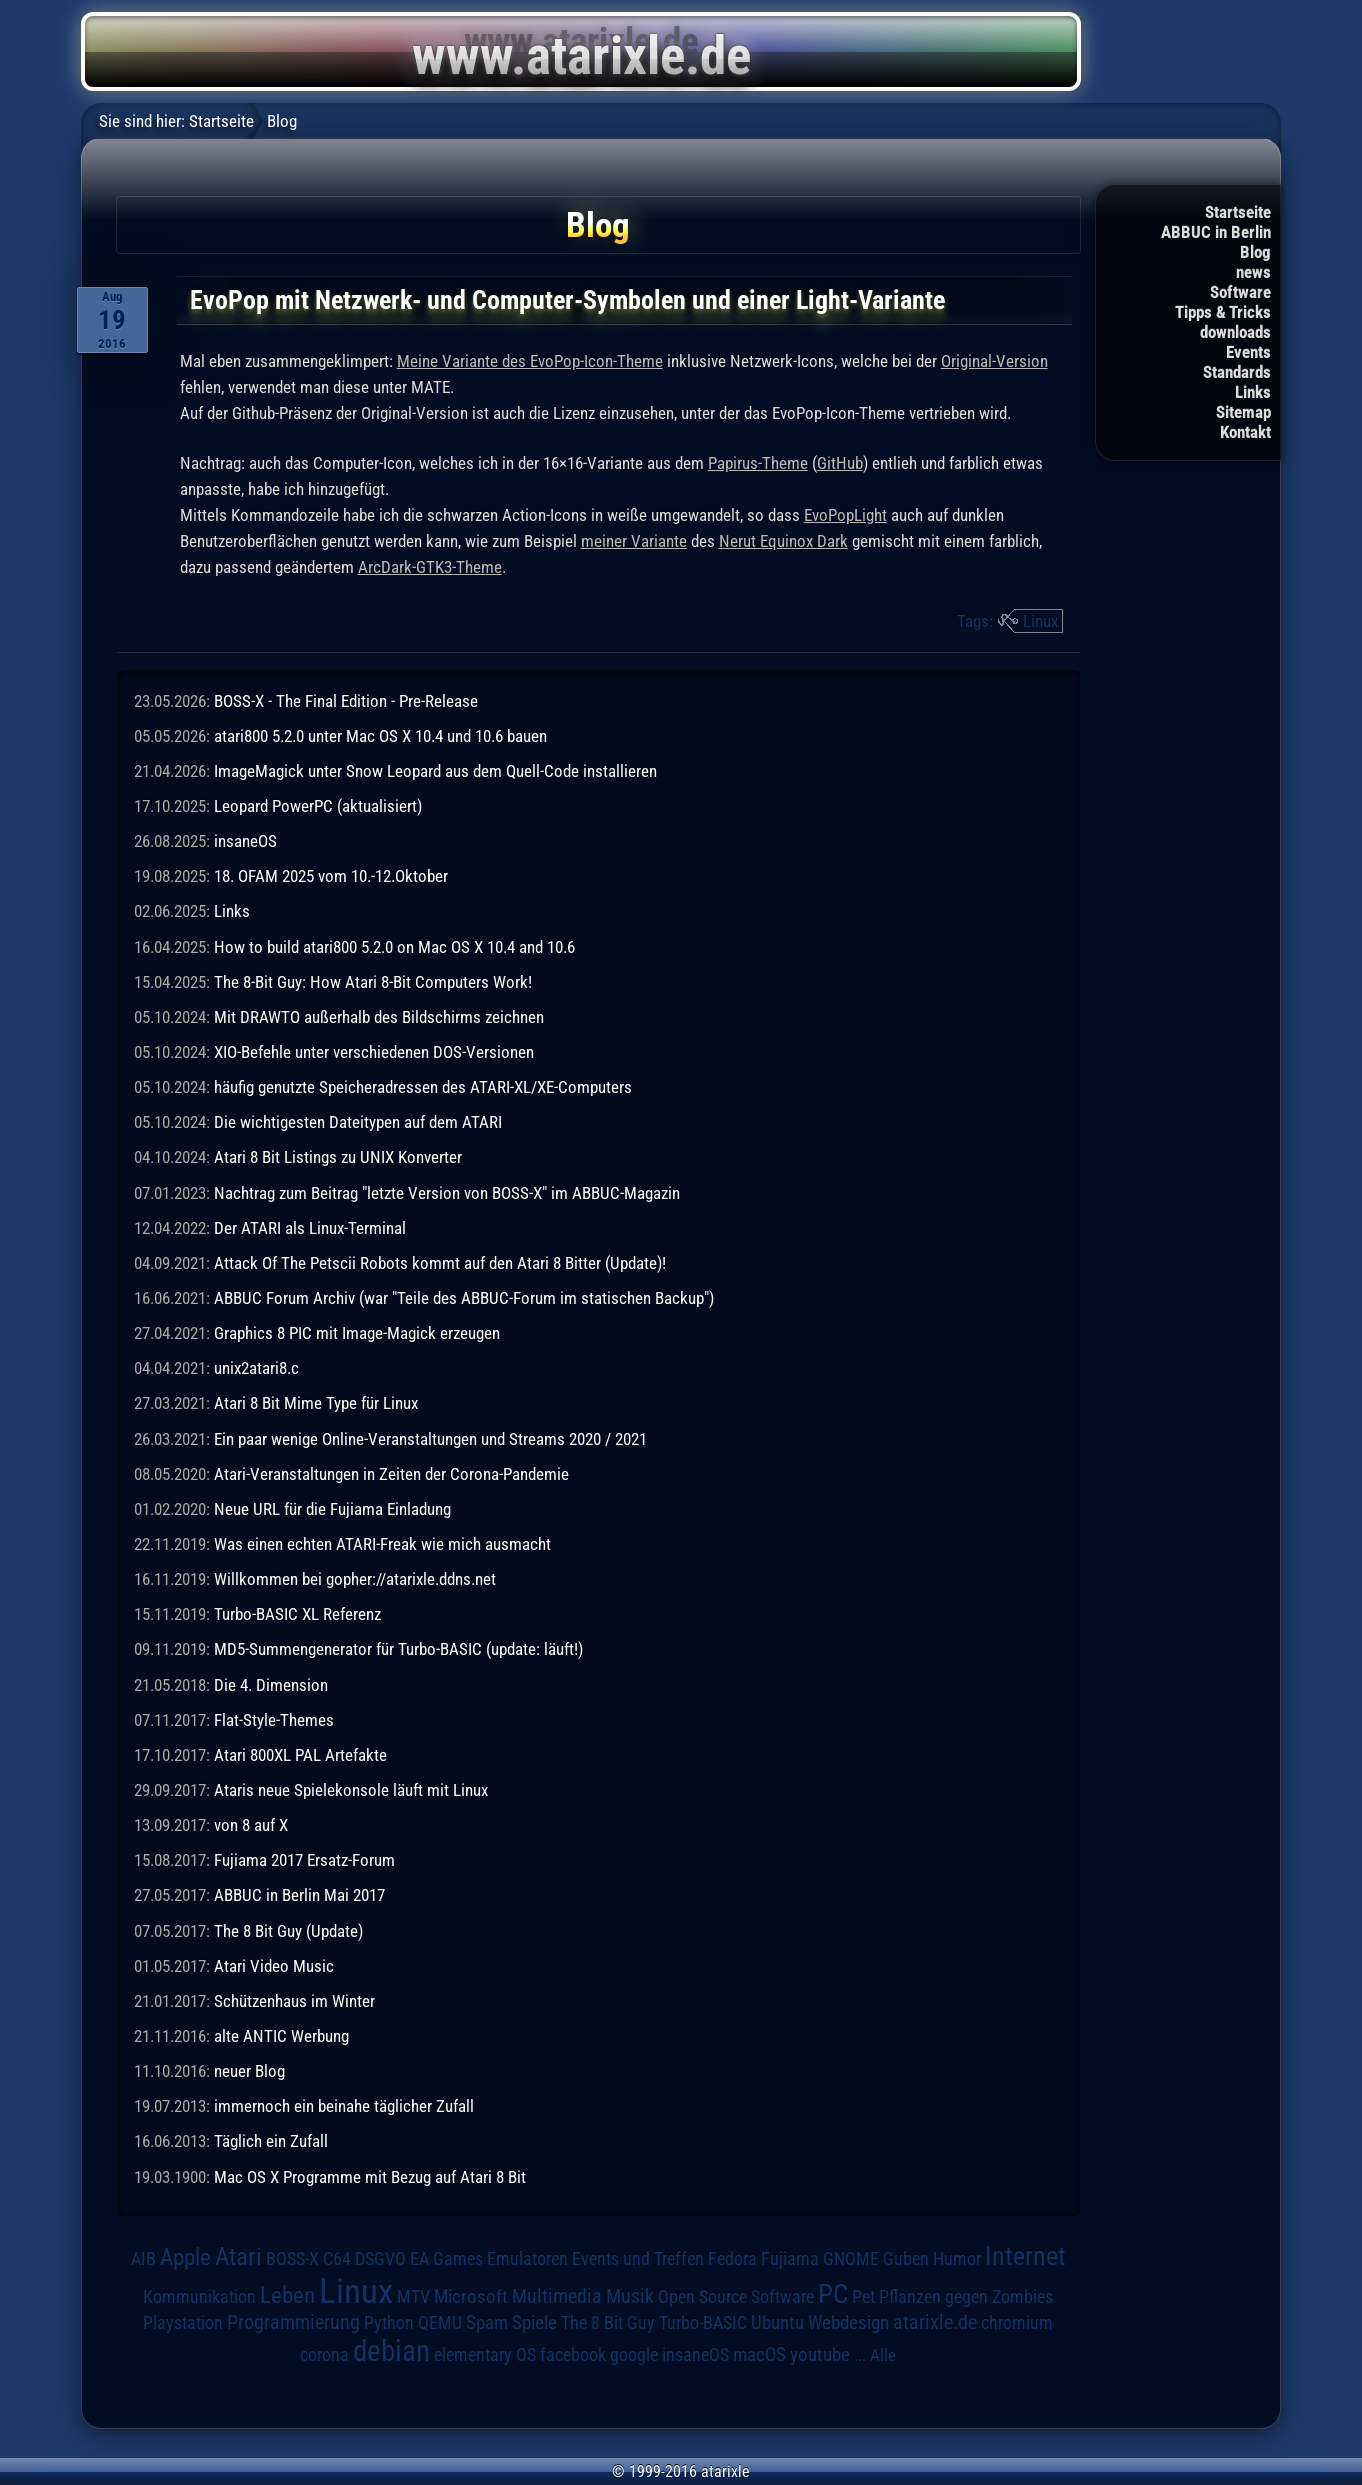 The height and width of the screenshot is (2485, 1362). Describe the element at coordinates (783, 541) in the screenshot. I see `Nerut Equinox Dark` at that location.